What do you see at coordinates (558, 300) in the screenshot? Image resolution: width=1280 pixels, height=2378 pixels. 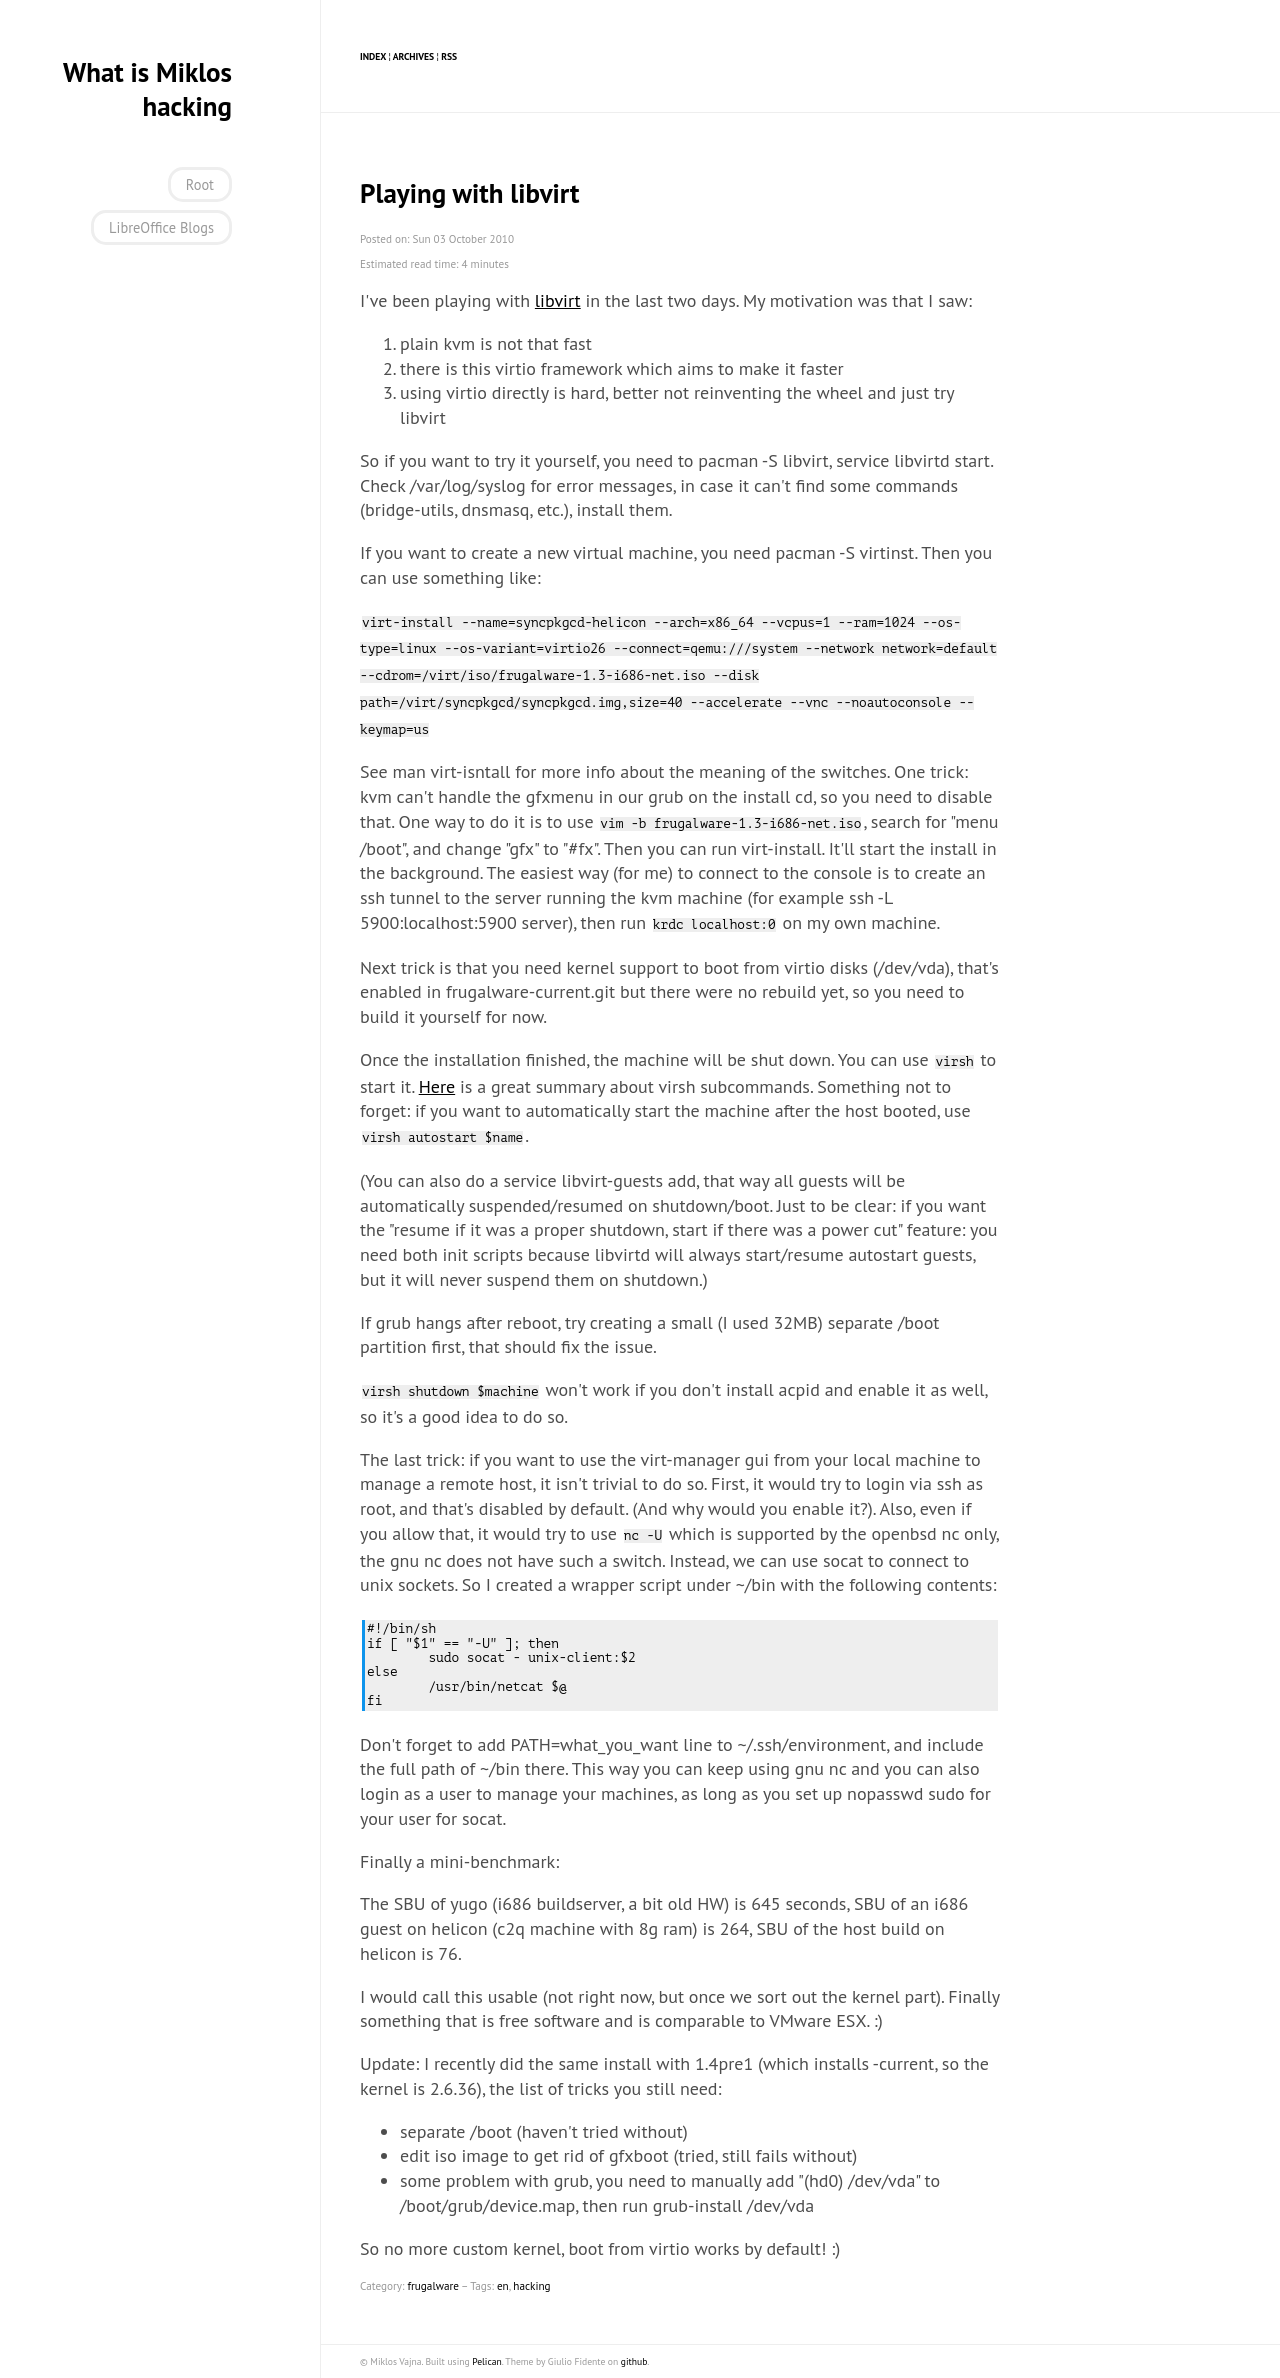 I see `libvirt` at bounding box center [558, 300].